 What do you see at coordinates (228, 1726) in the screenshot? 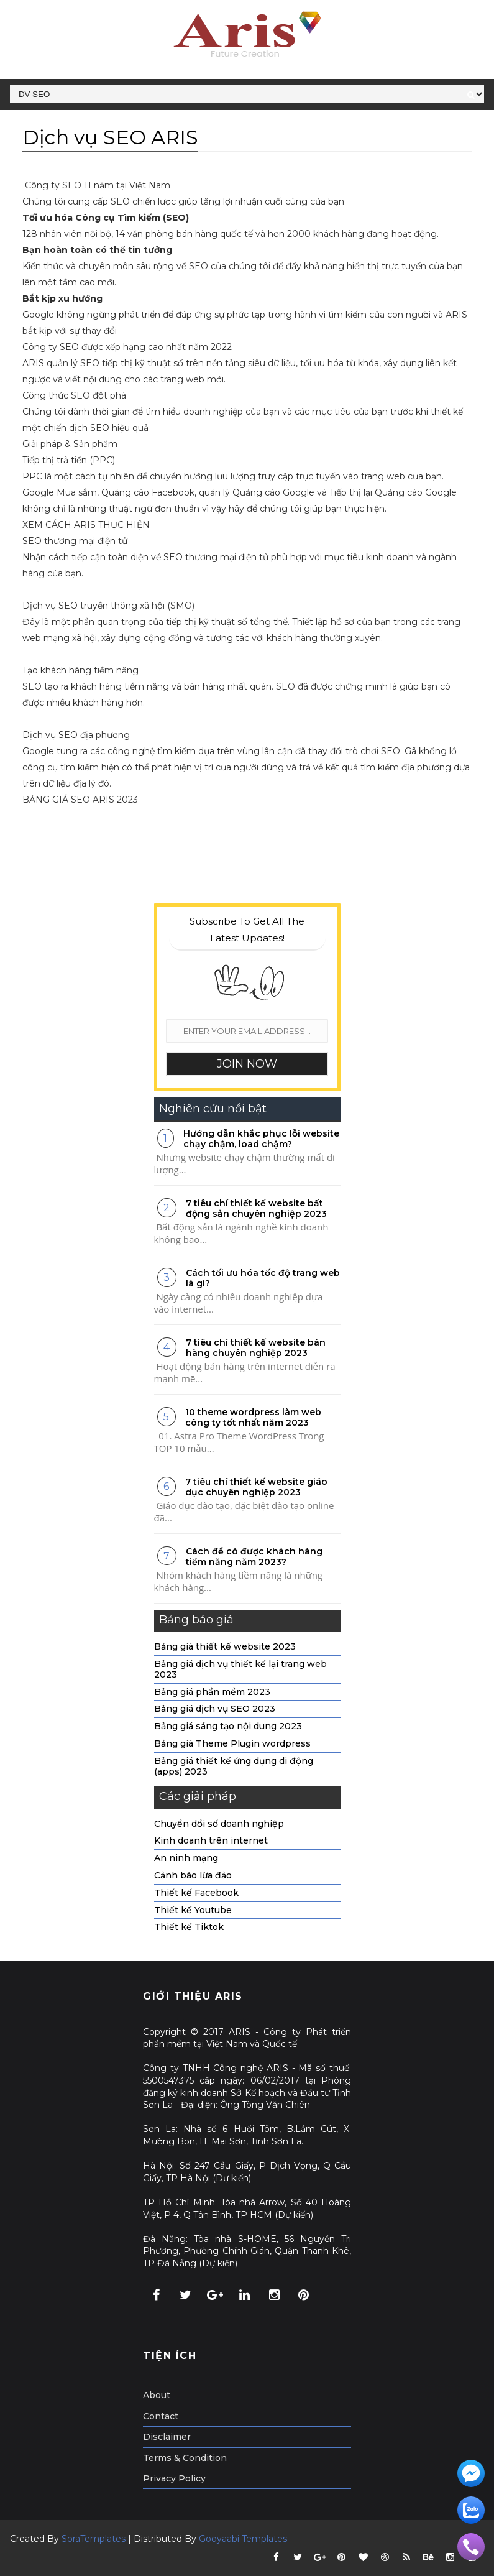
I see `Bảng giá sáng tạo nội dung 2023` at bounding box center [228, 1726].